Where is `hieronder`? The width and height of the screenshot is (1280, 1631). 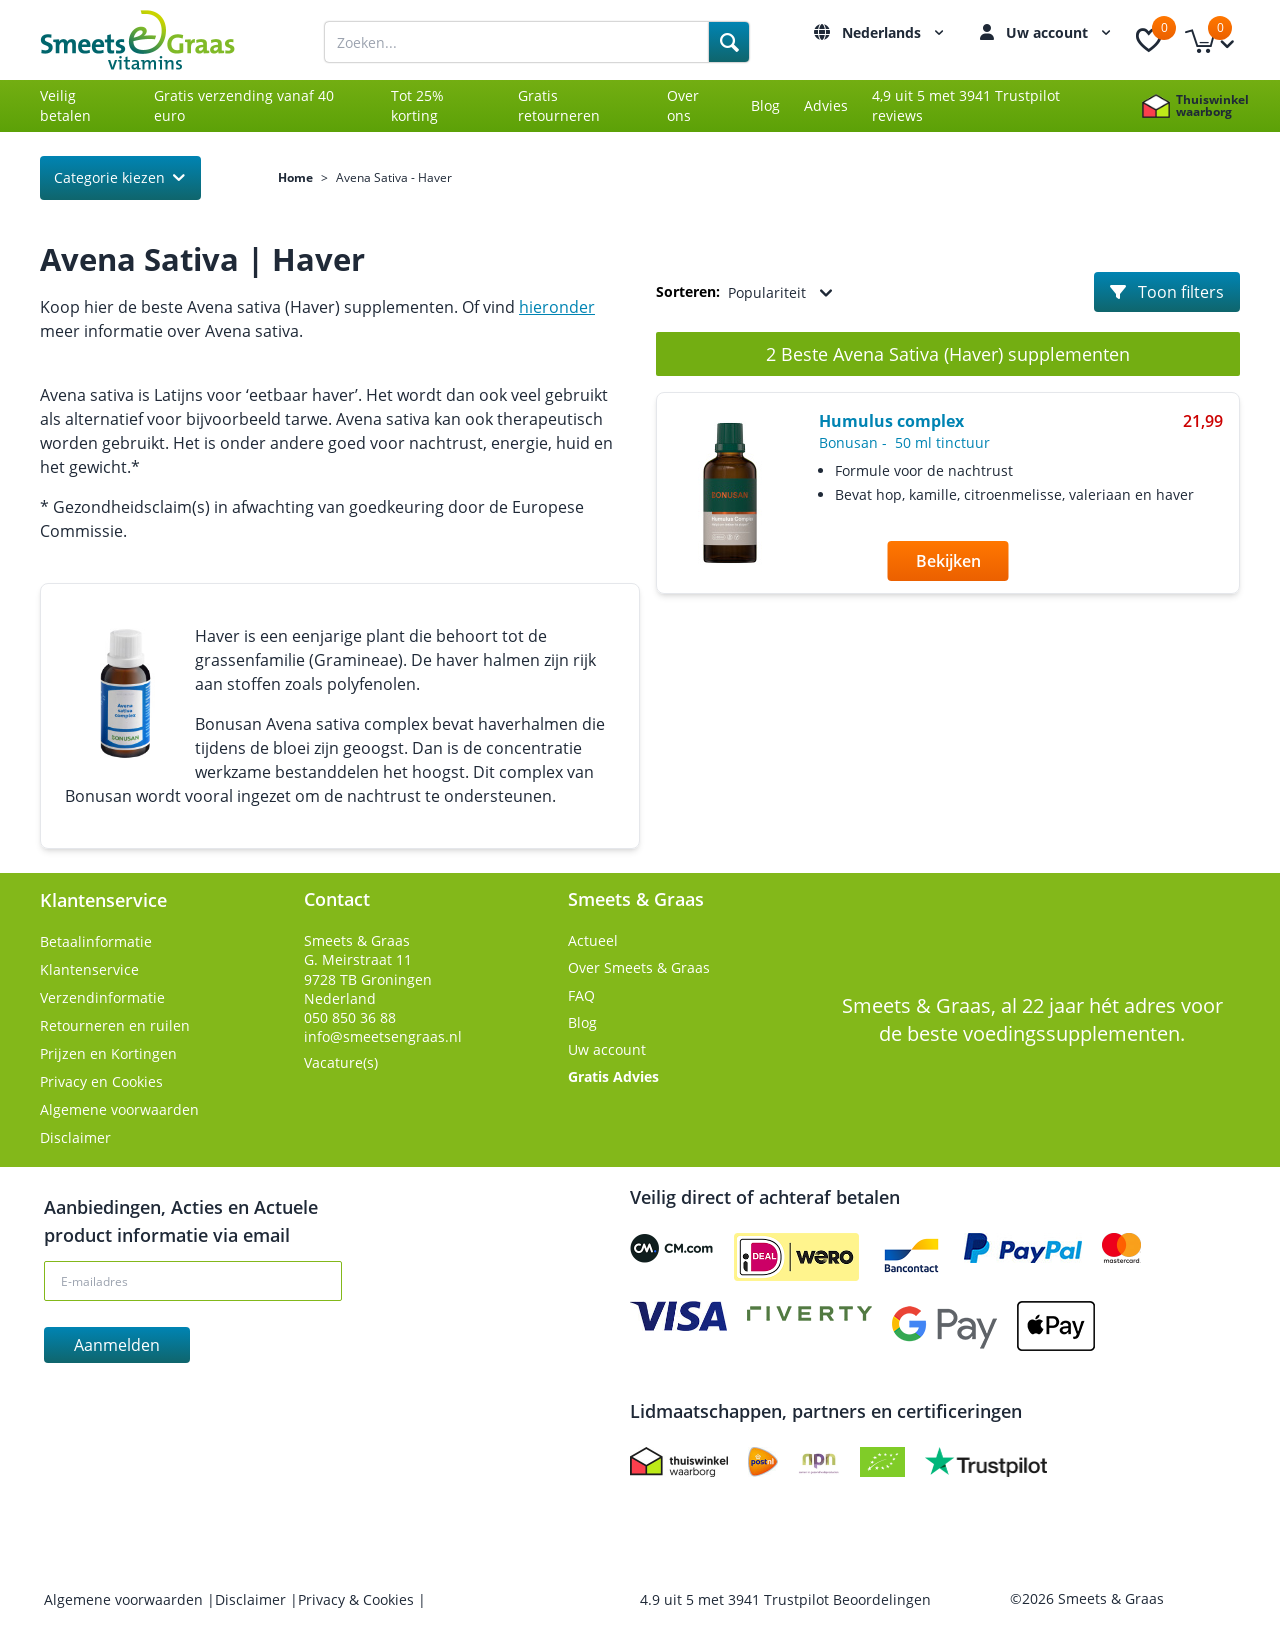 hieronder is located at coordinates (557, 307).